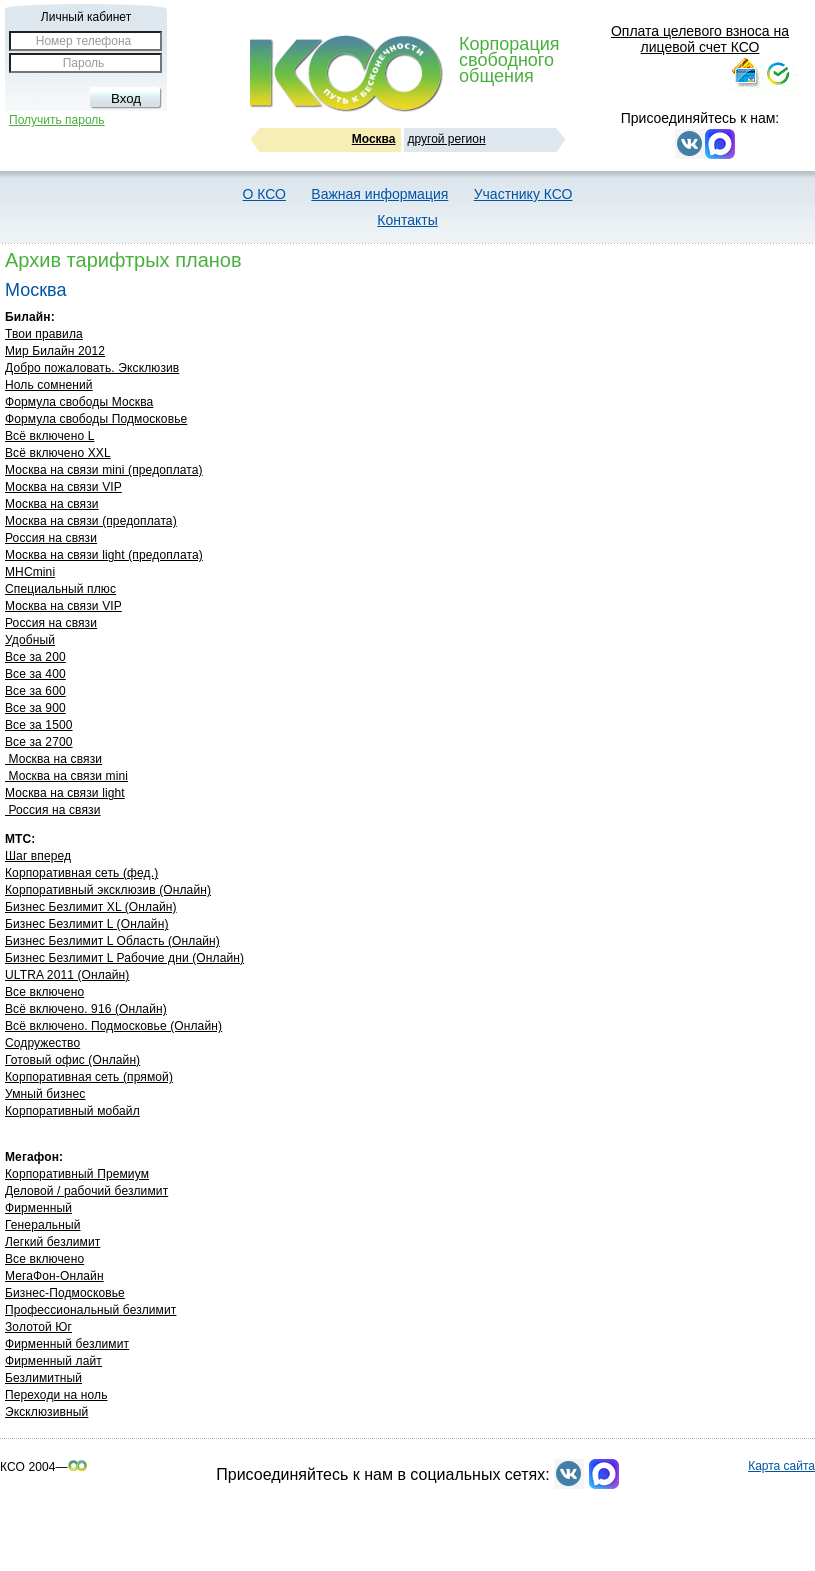  Describe the element at coordinates (79, 402) in the screenshot. I see `Формула свободы Москва` at that location.